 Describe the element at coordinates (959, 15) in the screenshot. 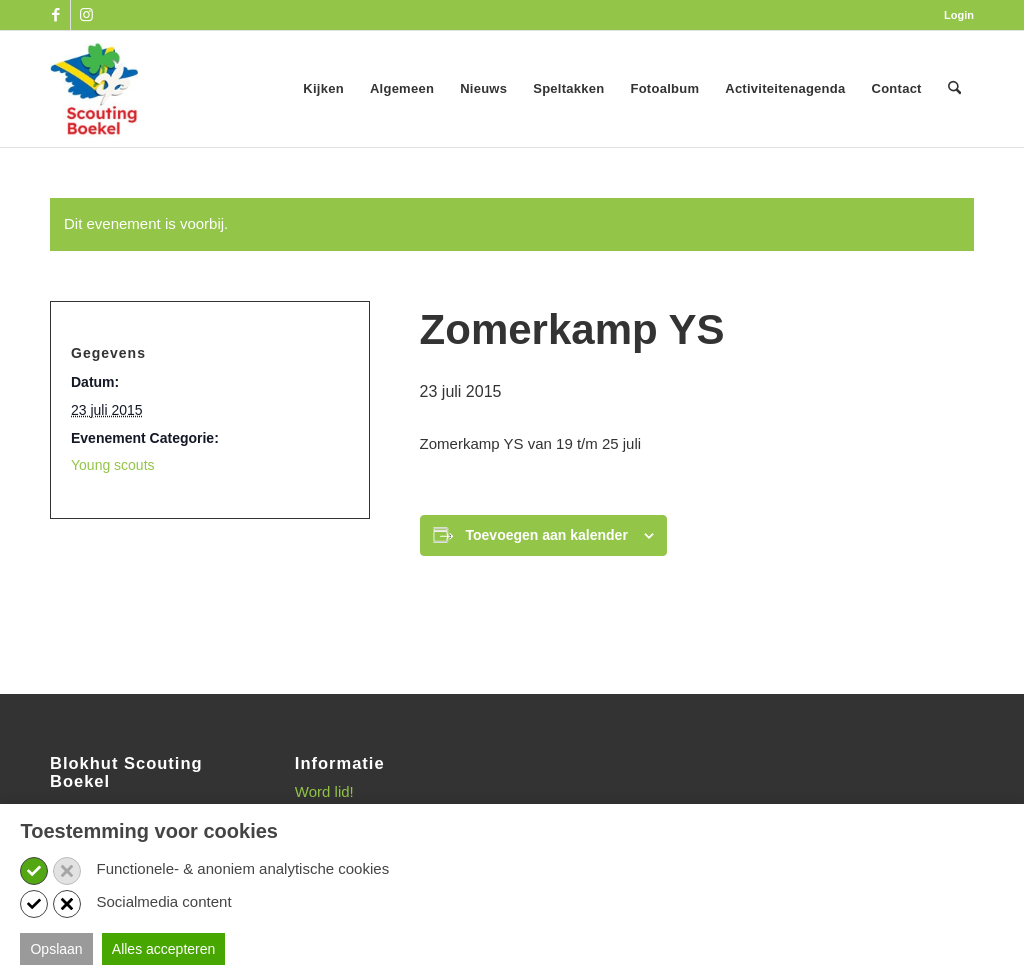

I see `Login` at that location.